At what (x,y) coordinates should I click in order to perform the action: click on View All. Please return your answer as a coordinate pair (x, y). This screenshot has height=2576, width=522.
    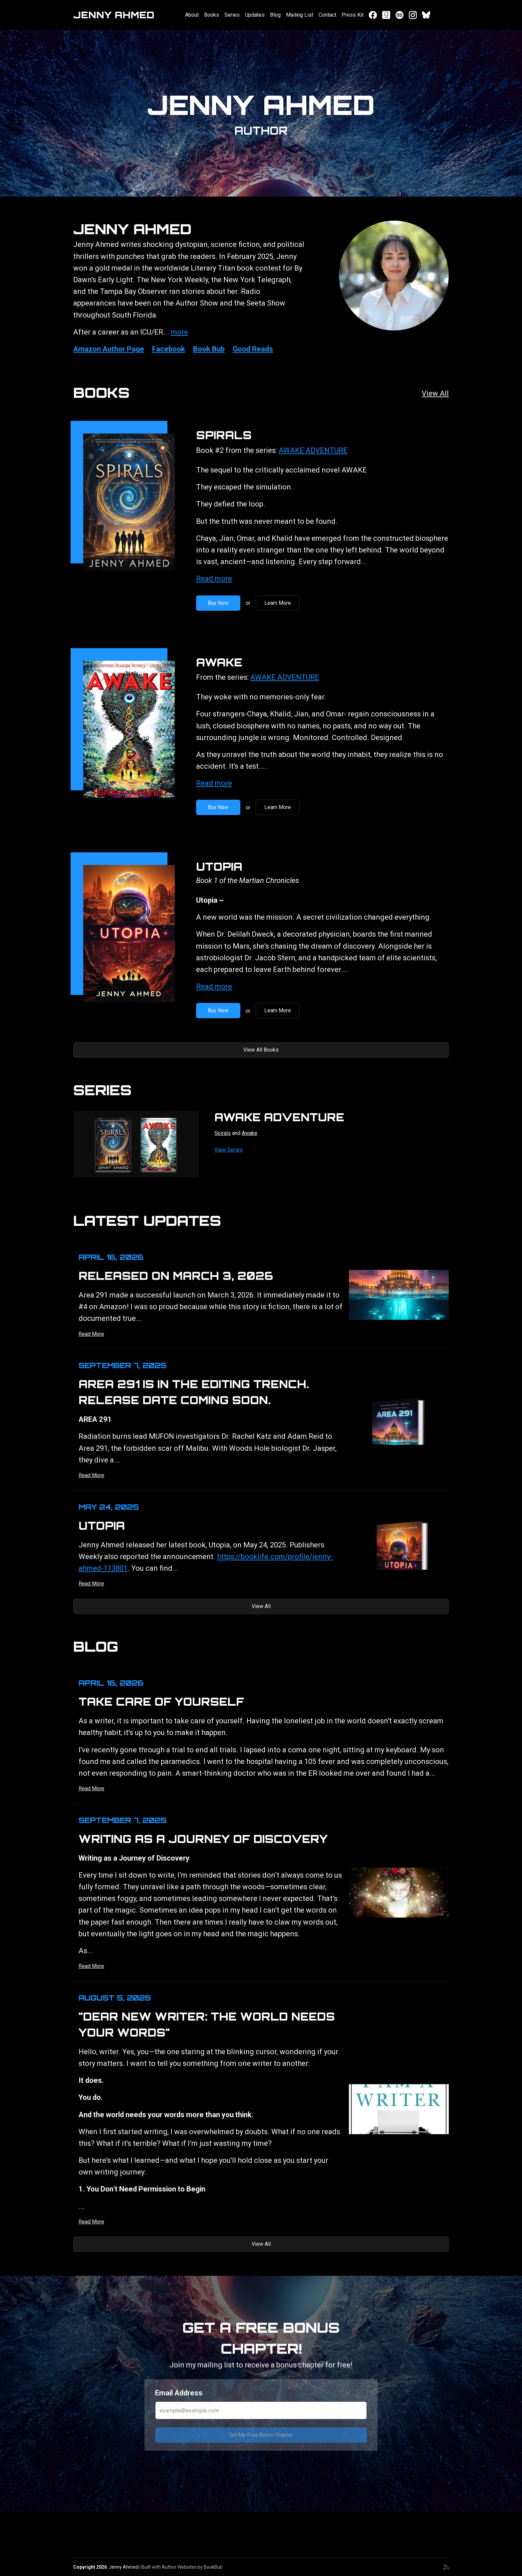
    Looking at the image, I should click on (435, 393).